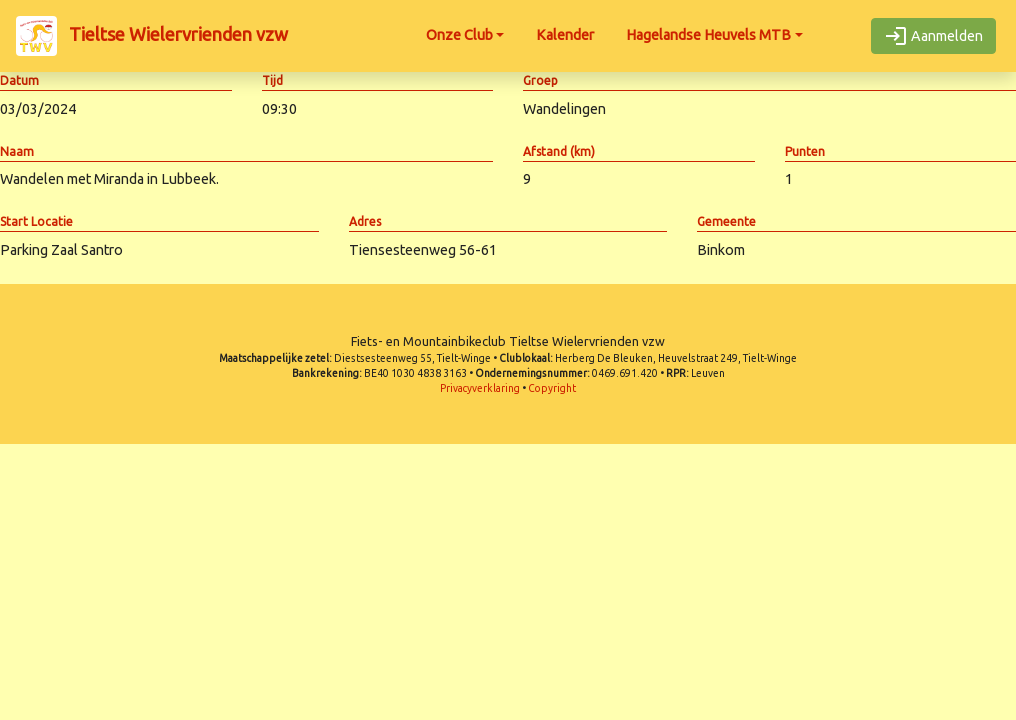 The image size is (1016, 720). I want to click on Tijd, so click(272, 80).